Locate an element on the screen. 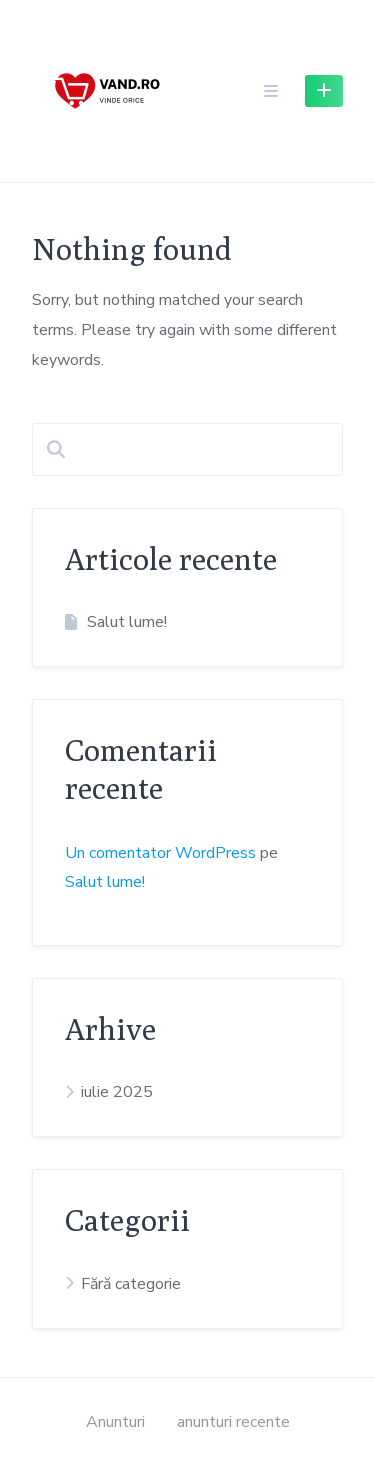 This screenshot has height=1466, width=375. Un comentator WordPress is located at coordinates (160, 853).